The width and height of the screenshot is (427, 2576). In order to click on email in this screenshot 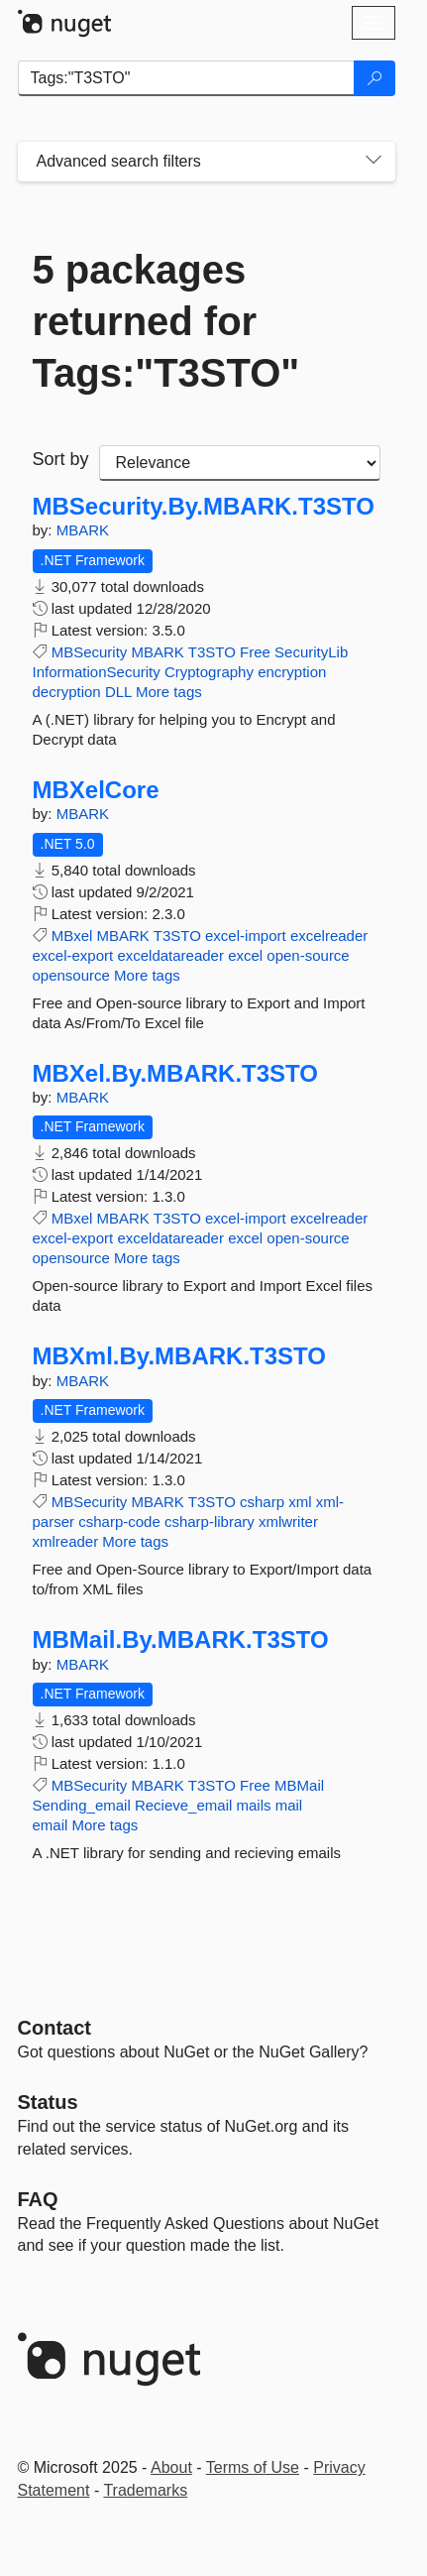, I will do `click(50, 1824)`.